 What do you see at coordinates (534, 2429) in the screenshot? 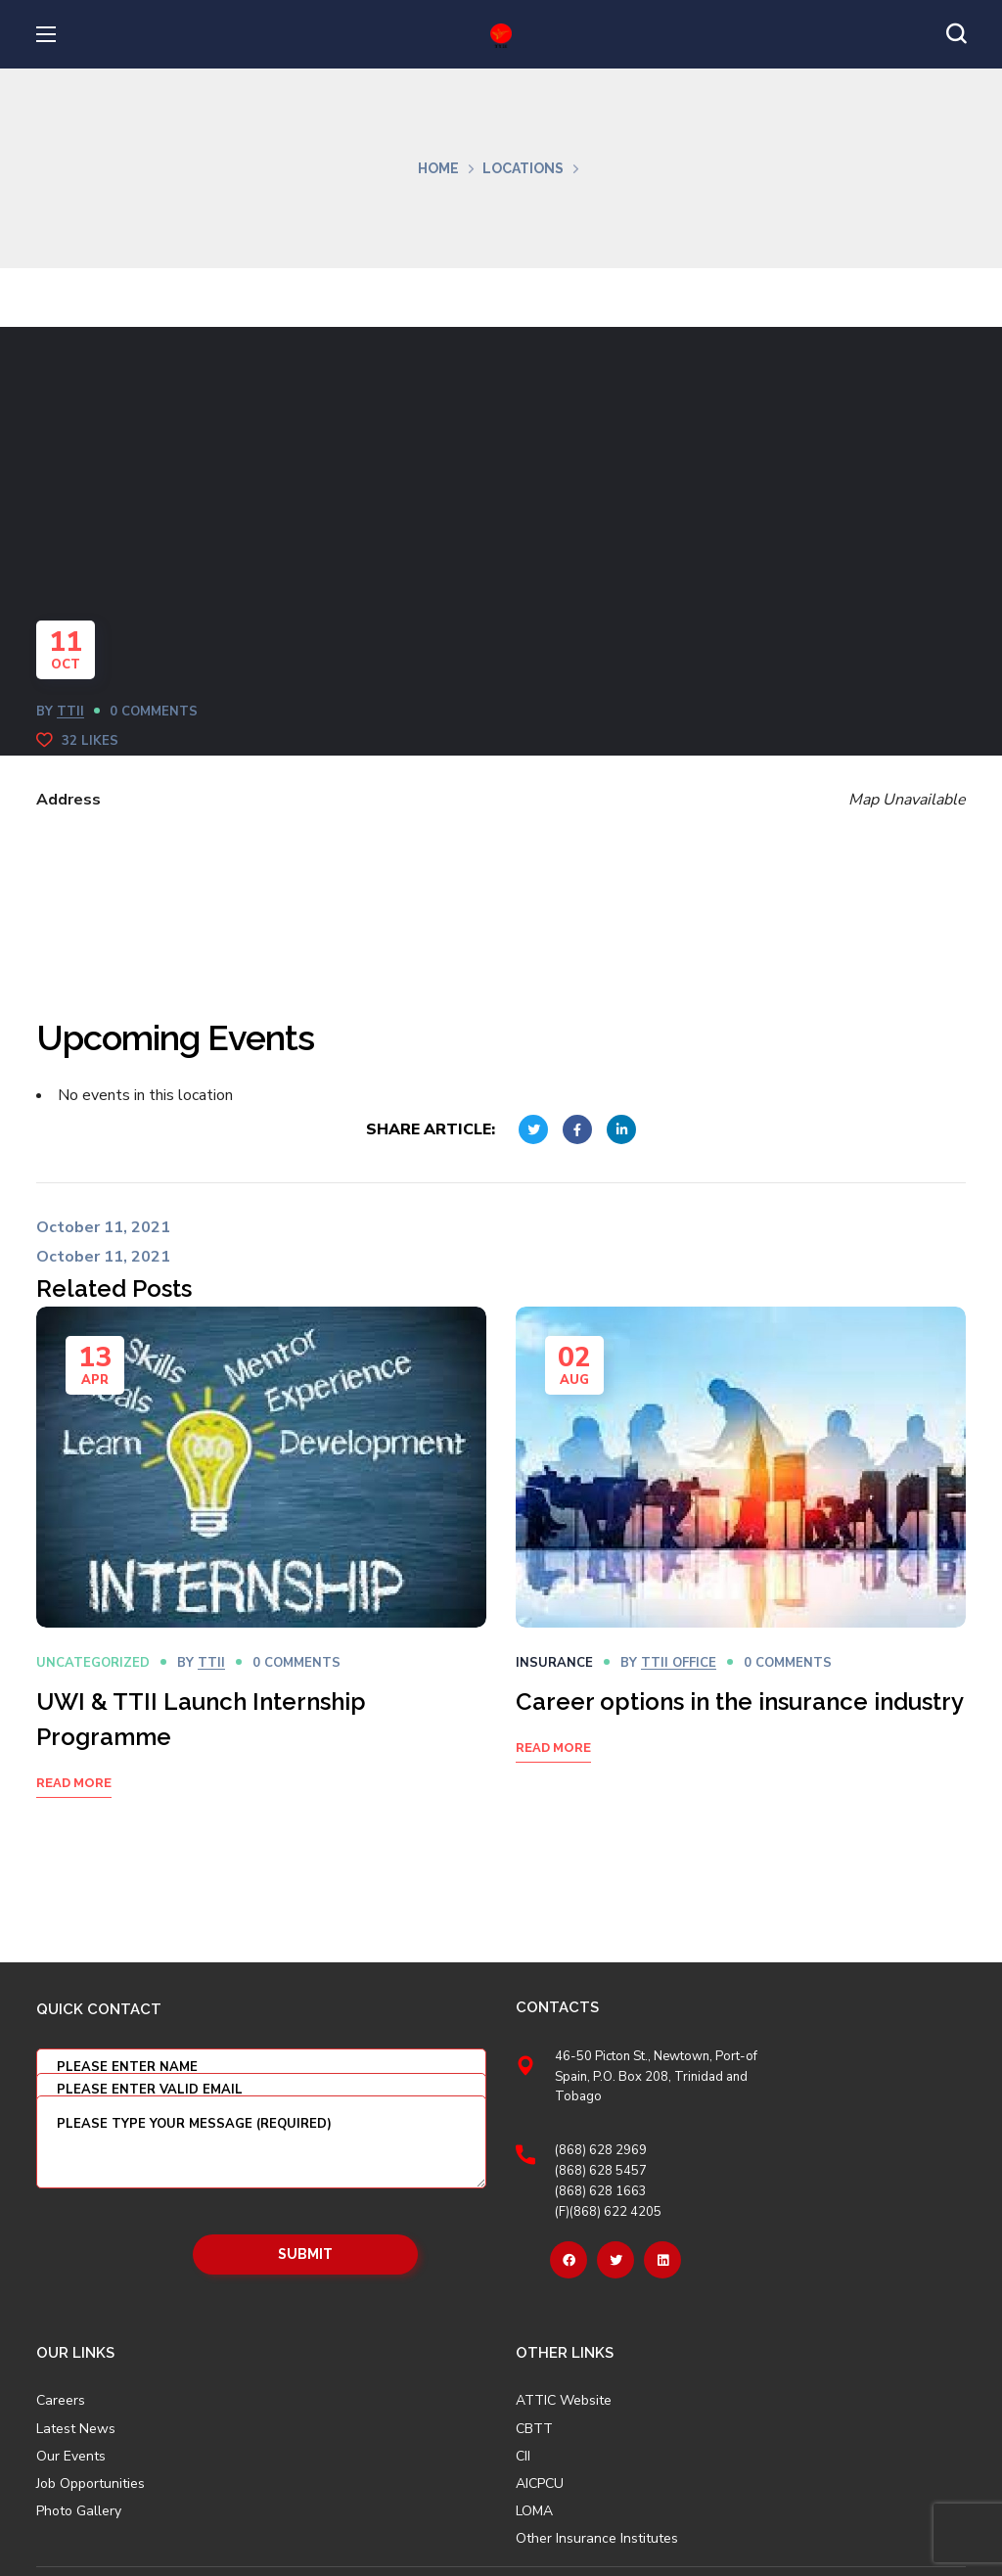
I see `CBTT` at bounding box center [534, 2429].